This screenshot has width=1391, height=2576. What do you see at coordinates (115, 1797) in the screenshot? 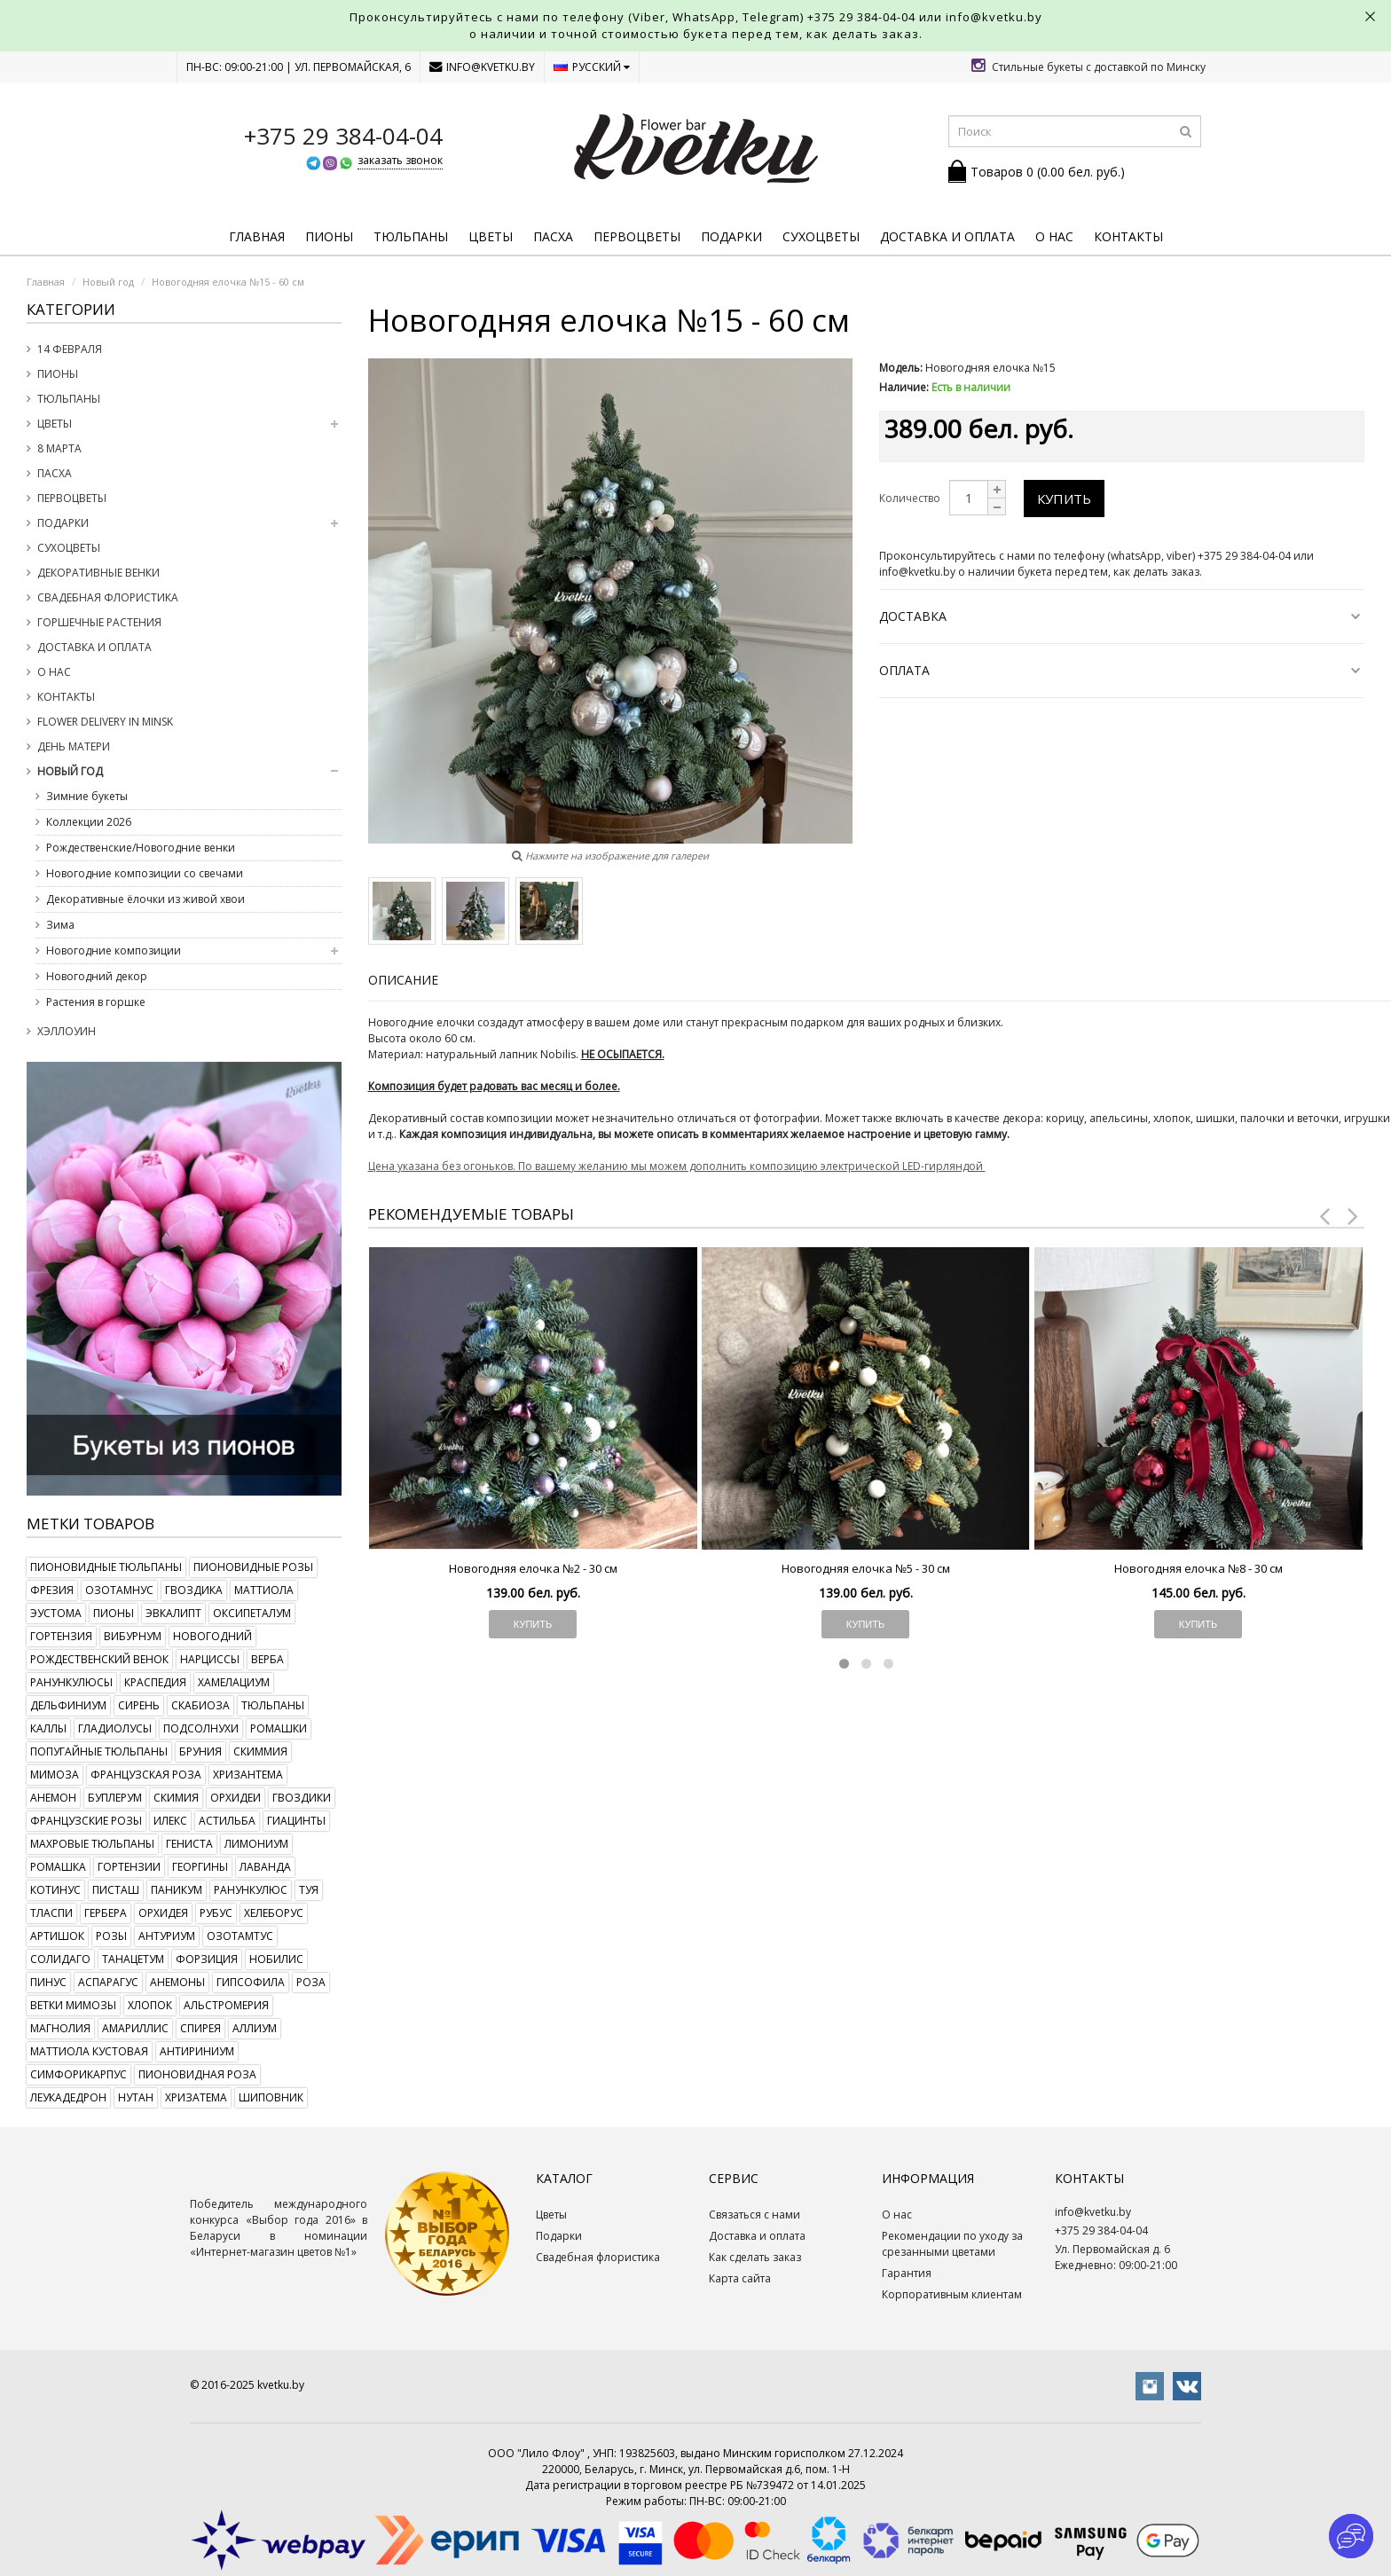
I see `буплерум` at bounding box center [115, 1797].